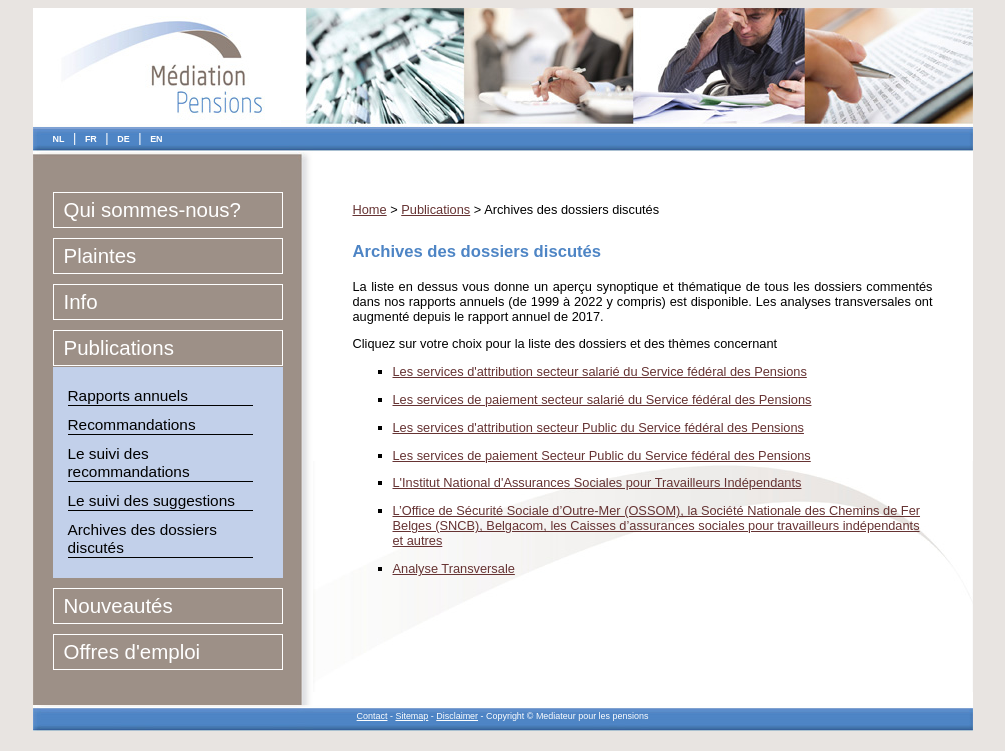 The image size is (1005, 751). I want to click on Sitemap, so click(411, 716).